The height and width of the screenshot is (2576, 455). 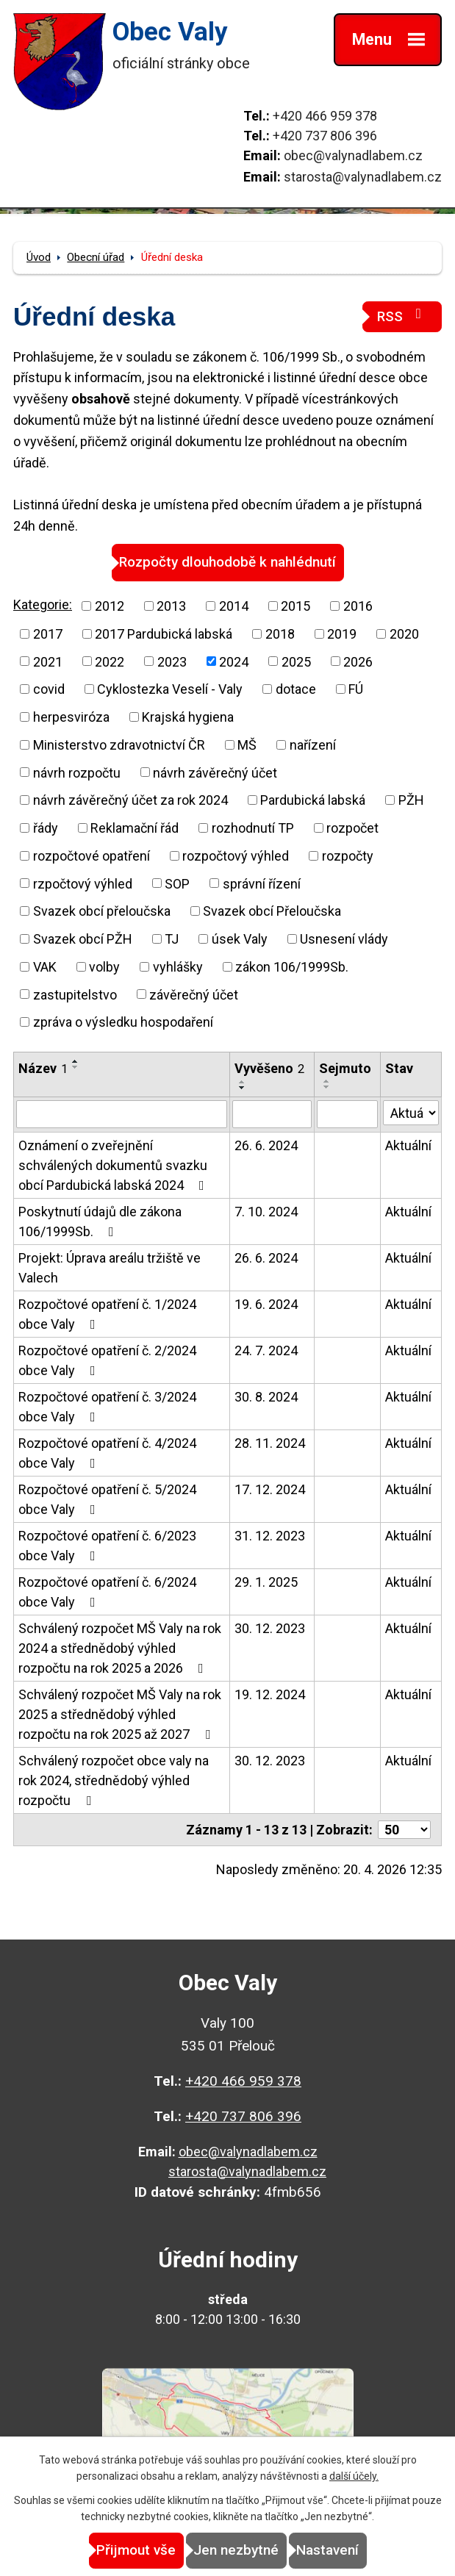 What do you see at coordinates (404, 1829) in the screenshot?
I see `[Počet oznámení na stranu]` at bounding box center [404, 1829].